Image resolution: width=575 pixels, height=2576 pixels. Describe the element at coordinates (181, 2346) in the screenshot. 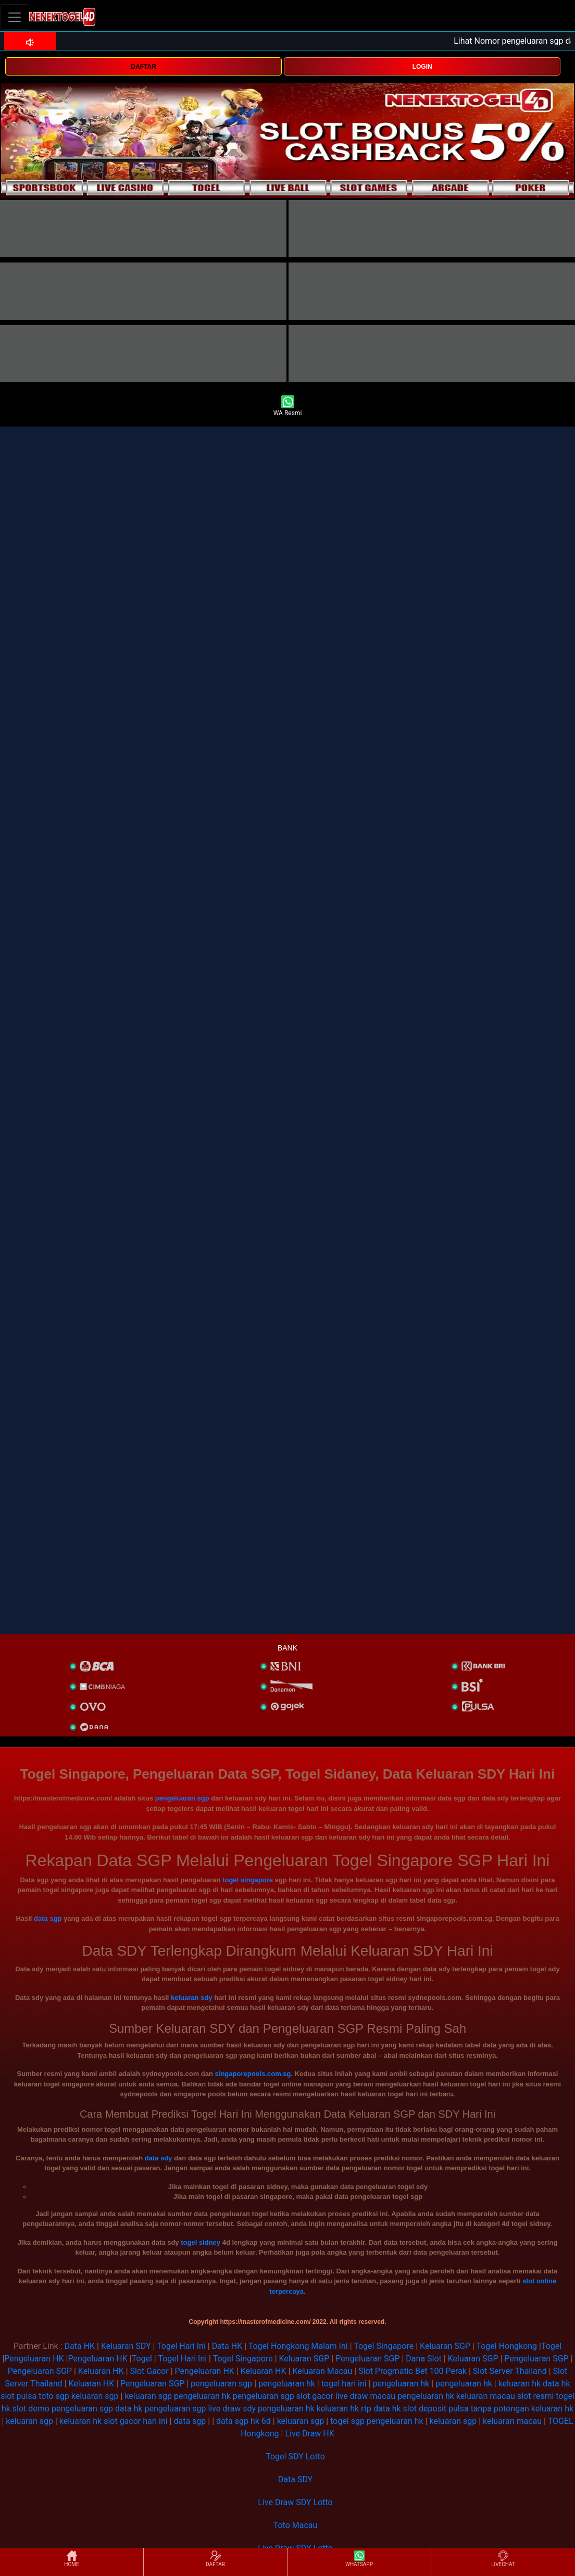

I see `Togel Hari Ini` at that location.